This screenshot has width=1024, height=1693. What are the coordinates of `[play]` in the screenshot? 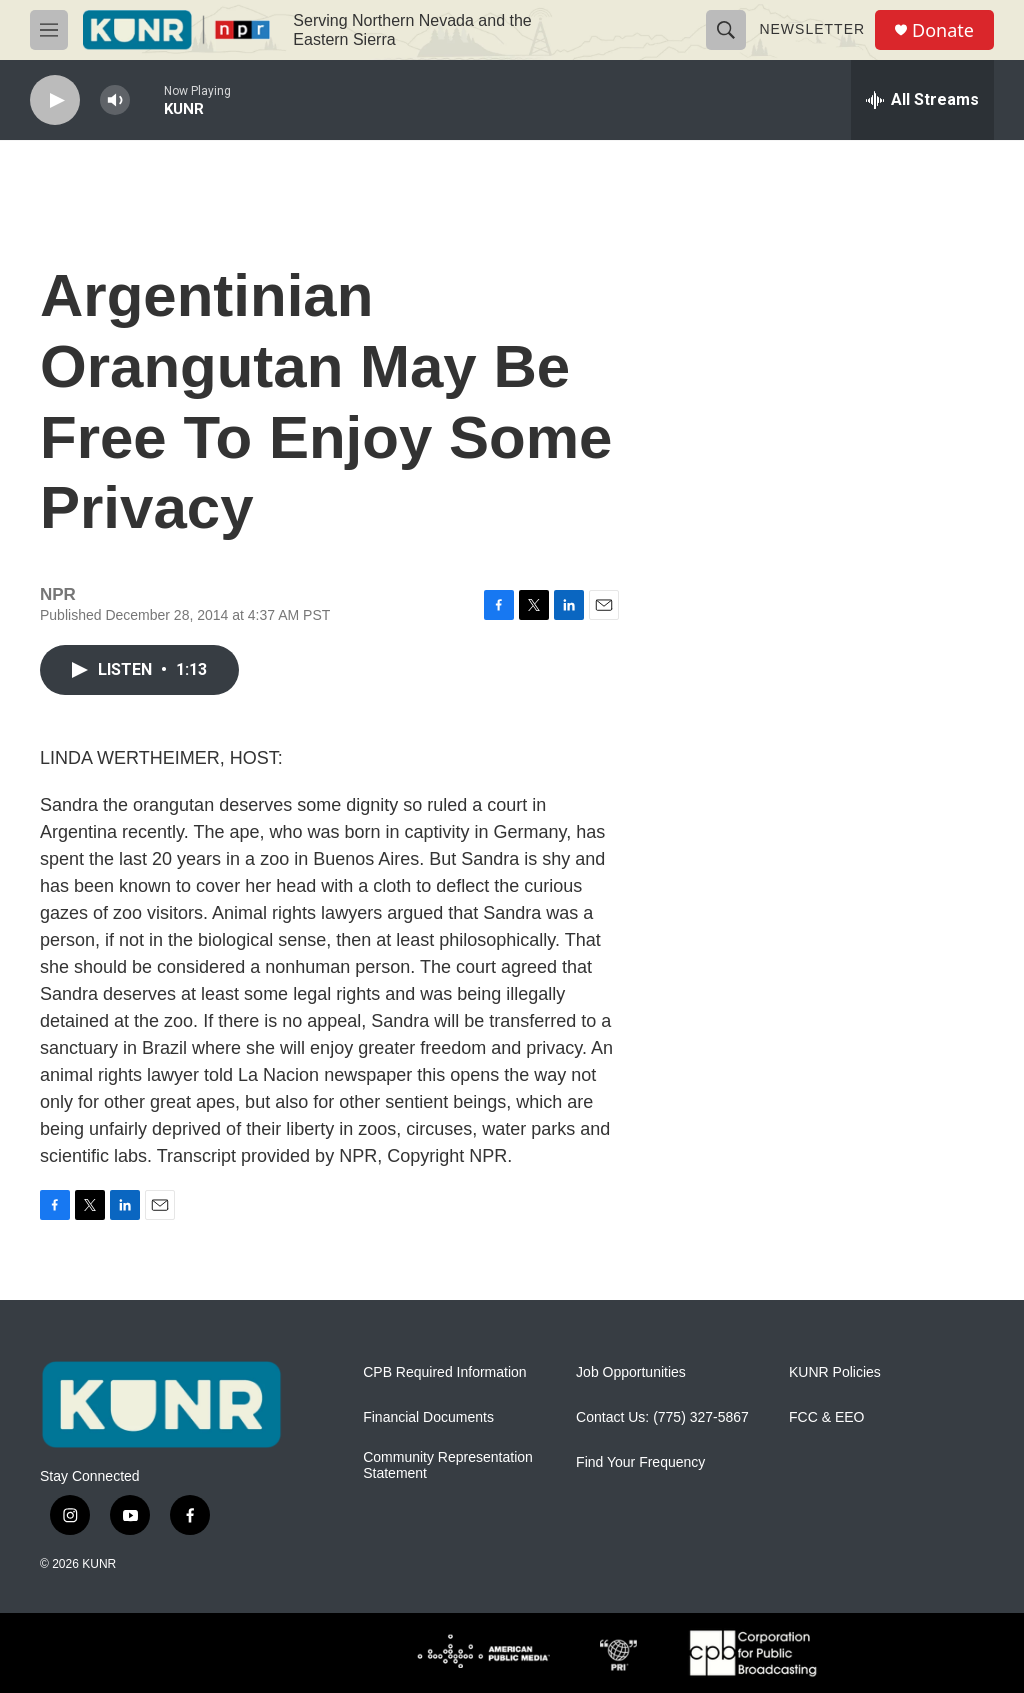 It's located at (55, 100).